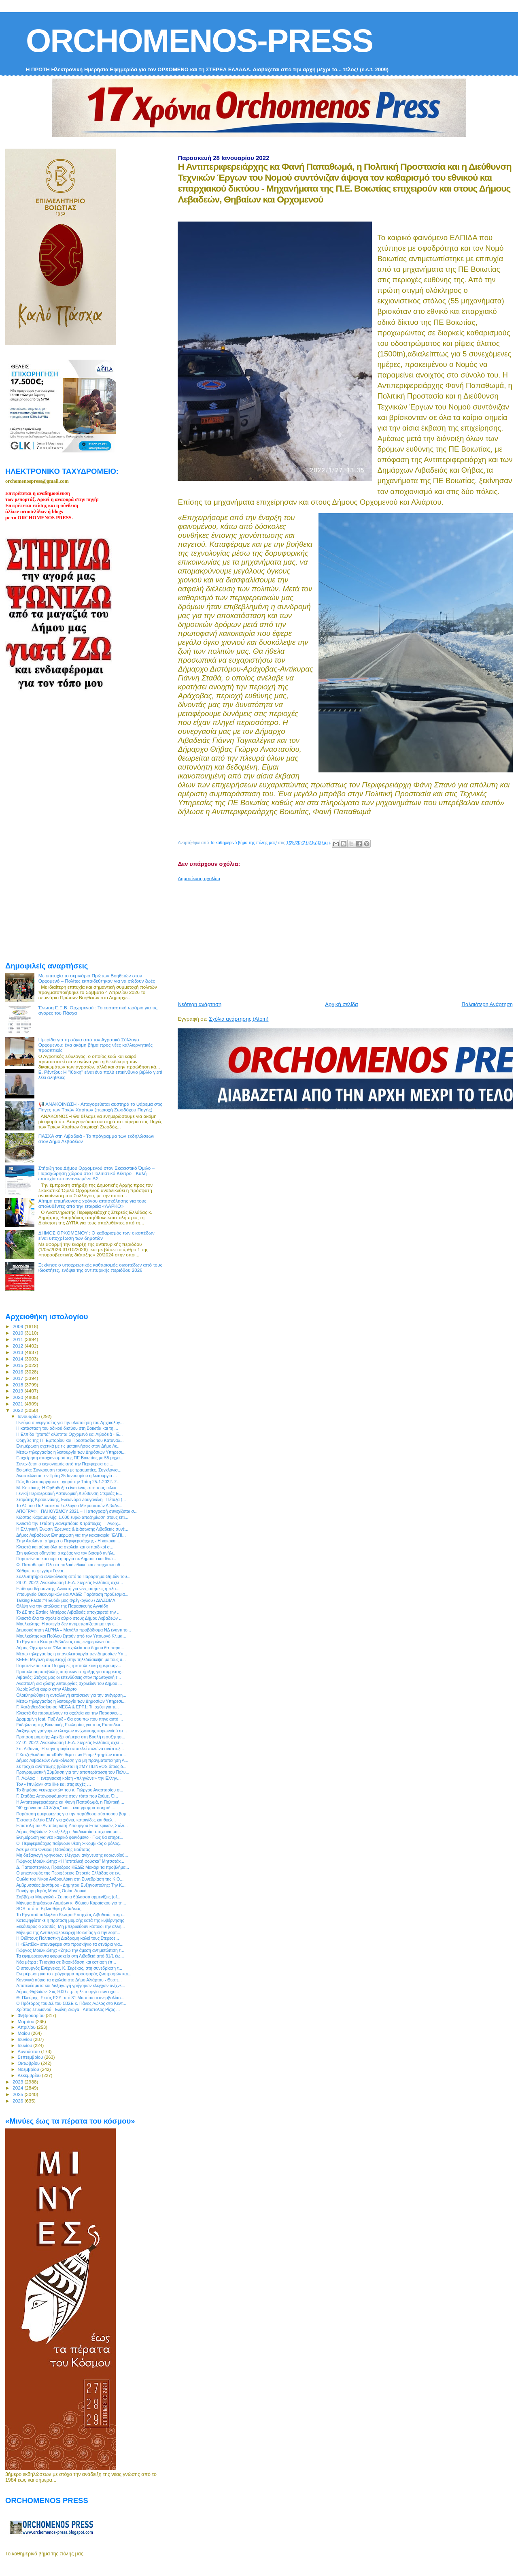 Image resolution: width=518 pixels, height=2576 pixels. Describe the element at coordinates (51, 1890) in the screenshot. I see `Πανήγυρη Ιεράς Μονής Οσίου Λουκά` at that location.